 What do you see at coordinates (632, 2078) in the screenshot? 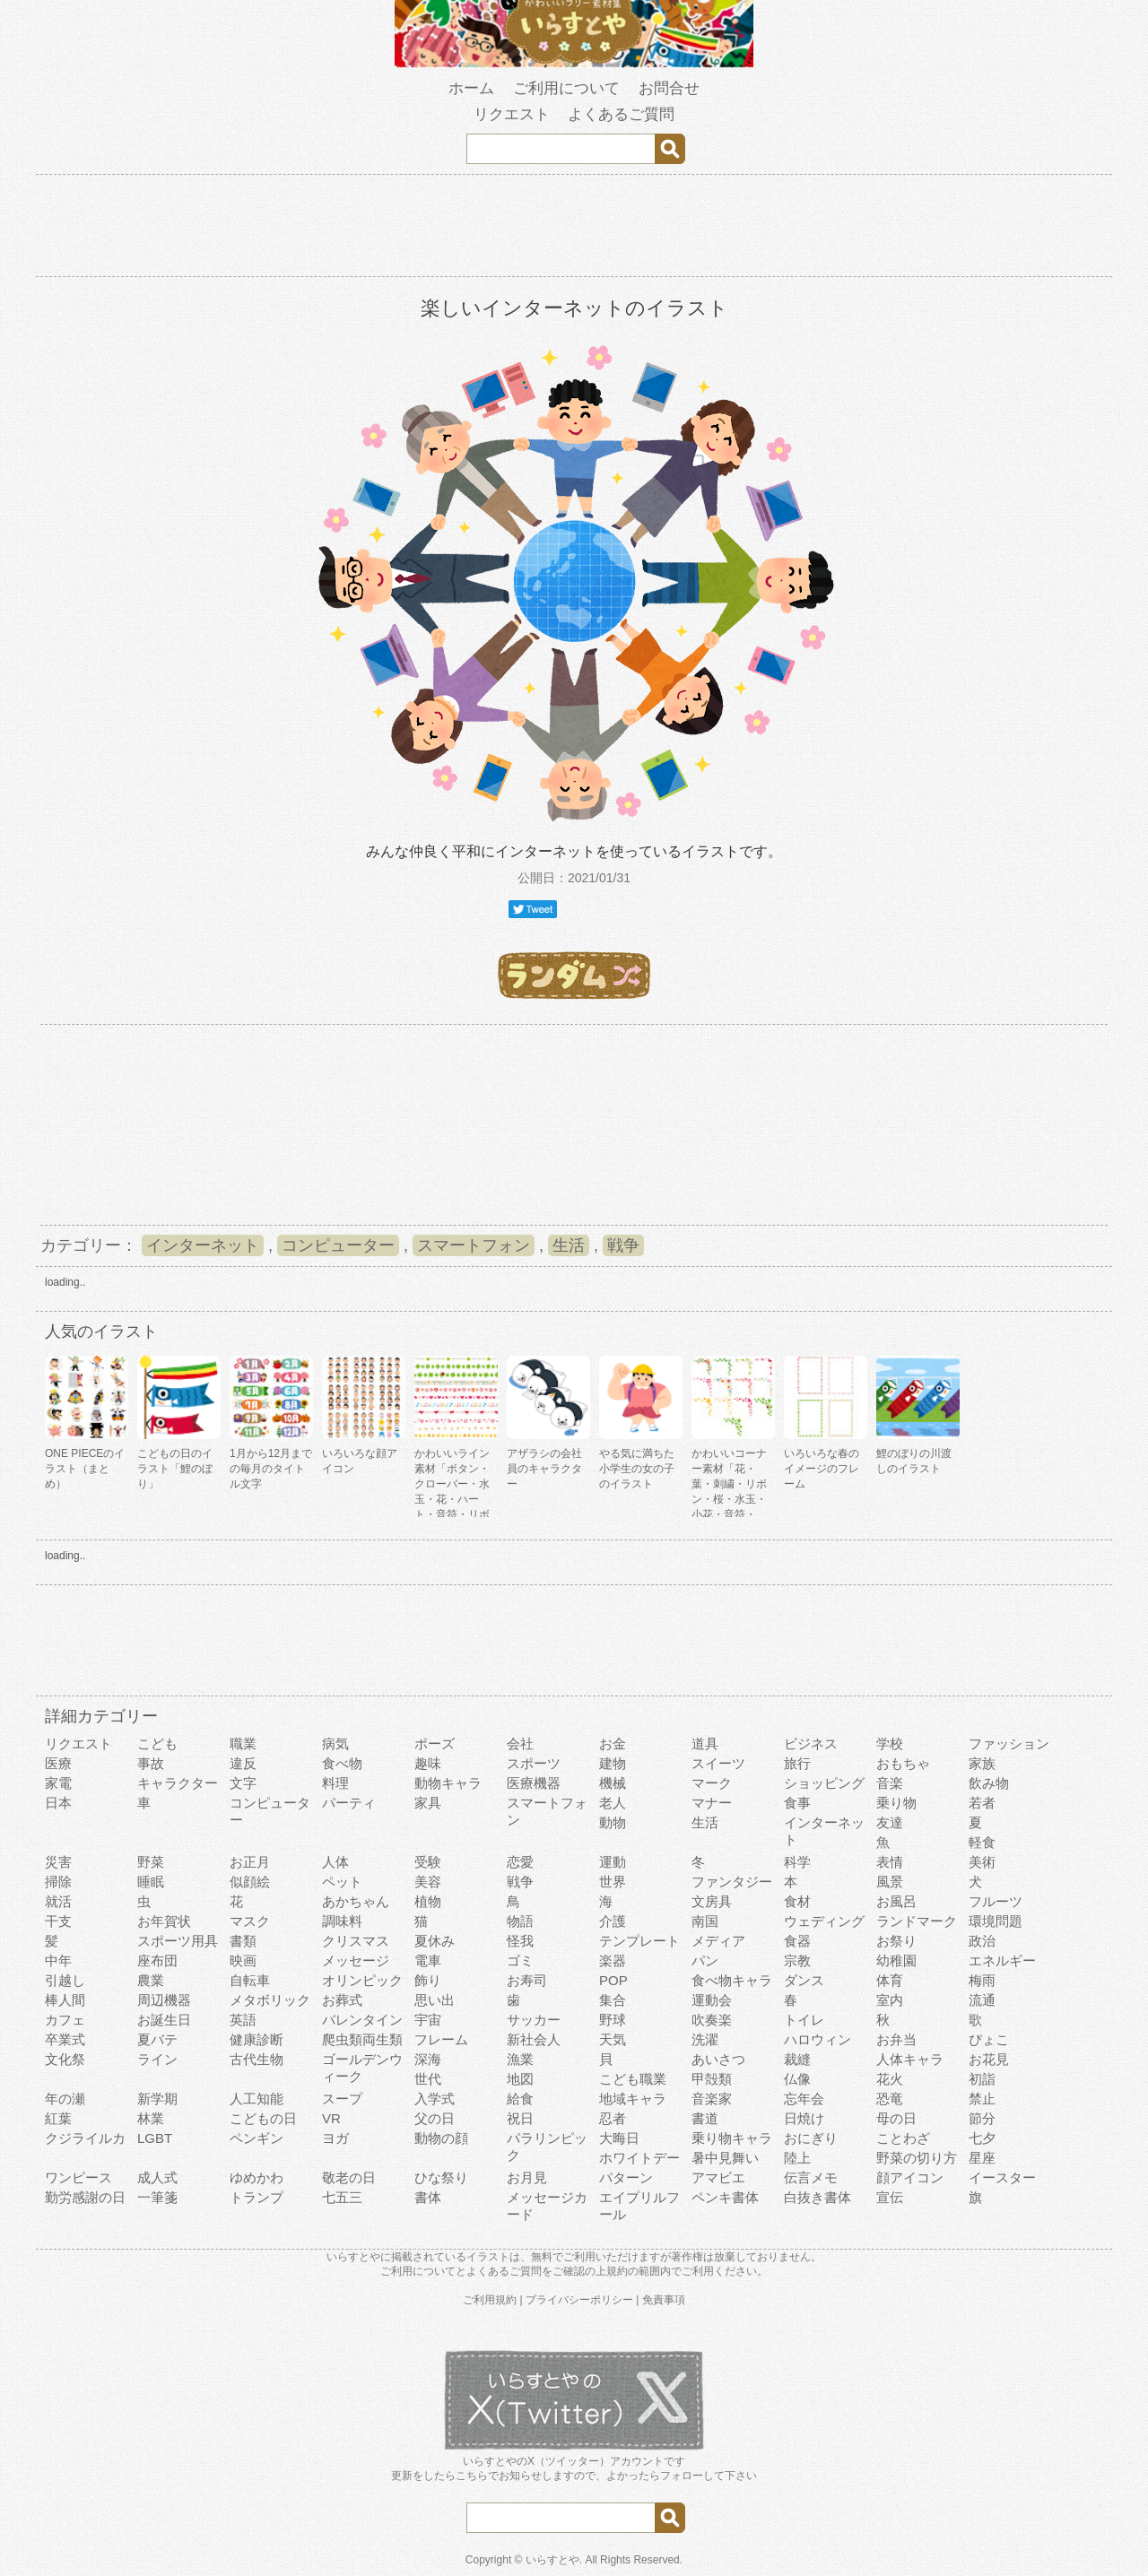
I see `こども職業` at bounding box center [632, 2078].